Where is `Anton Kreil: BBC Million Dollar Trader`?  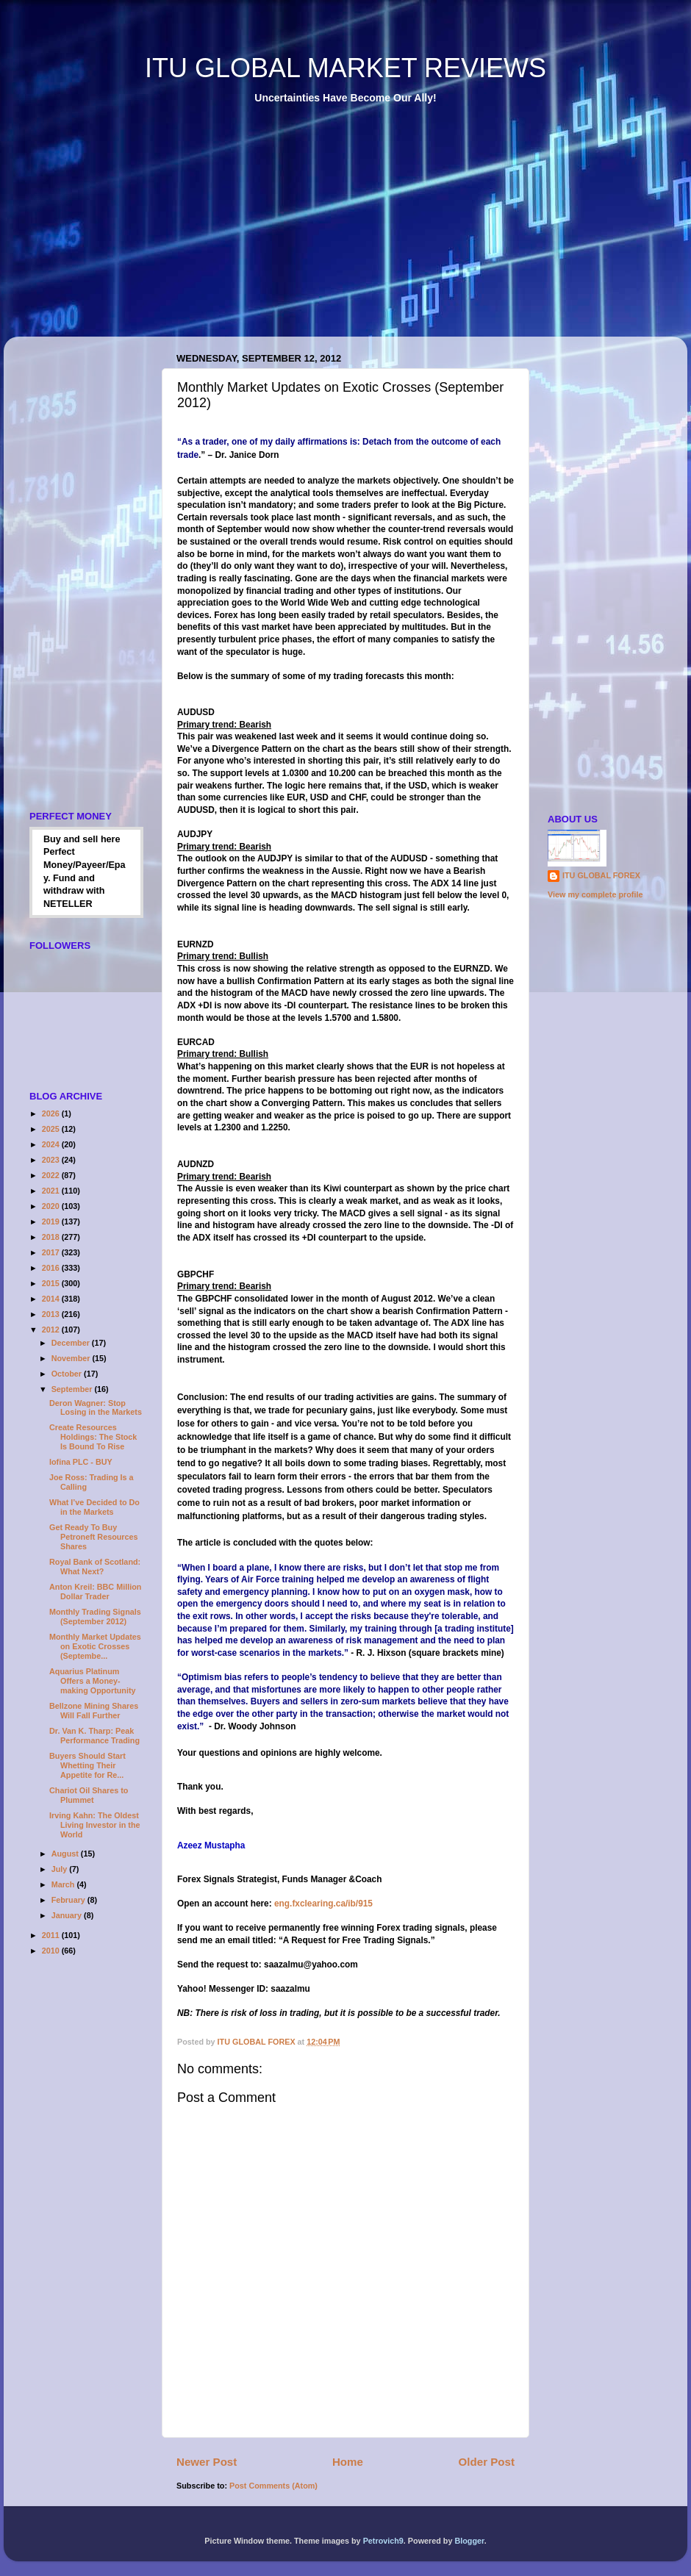 Anton Kreil: BBC Million Dollar Trader is located at coordinates (95, 1591).